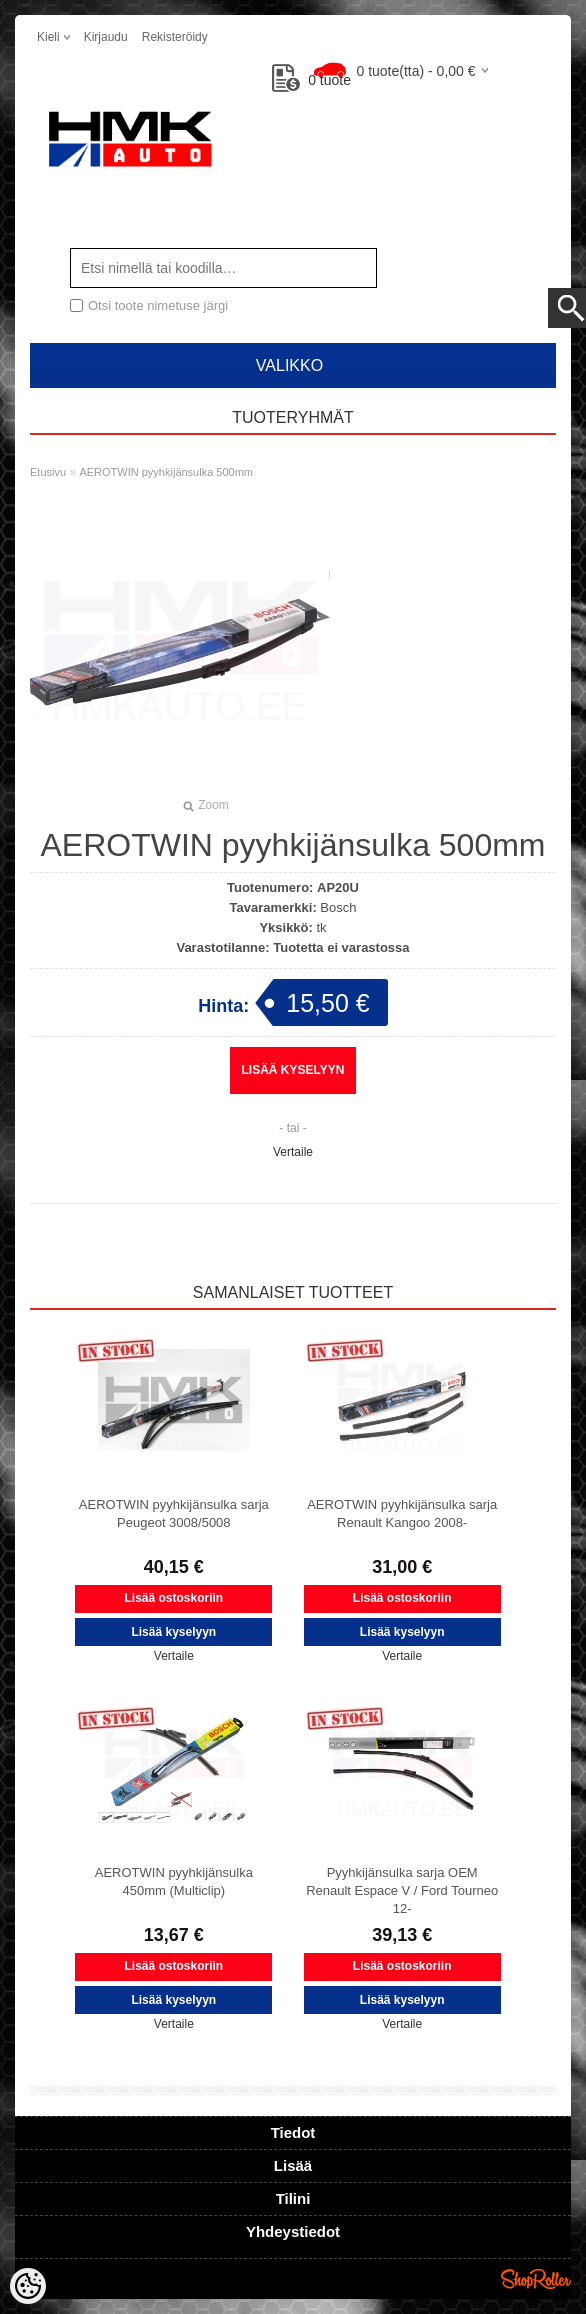 This screenshot has width=586, height=2314. I want to click on Etusivu, so click(48, 472).